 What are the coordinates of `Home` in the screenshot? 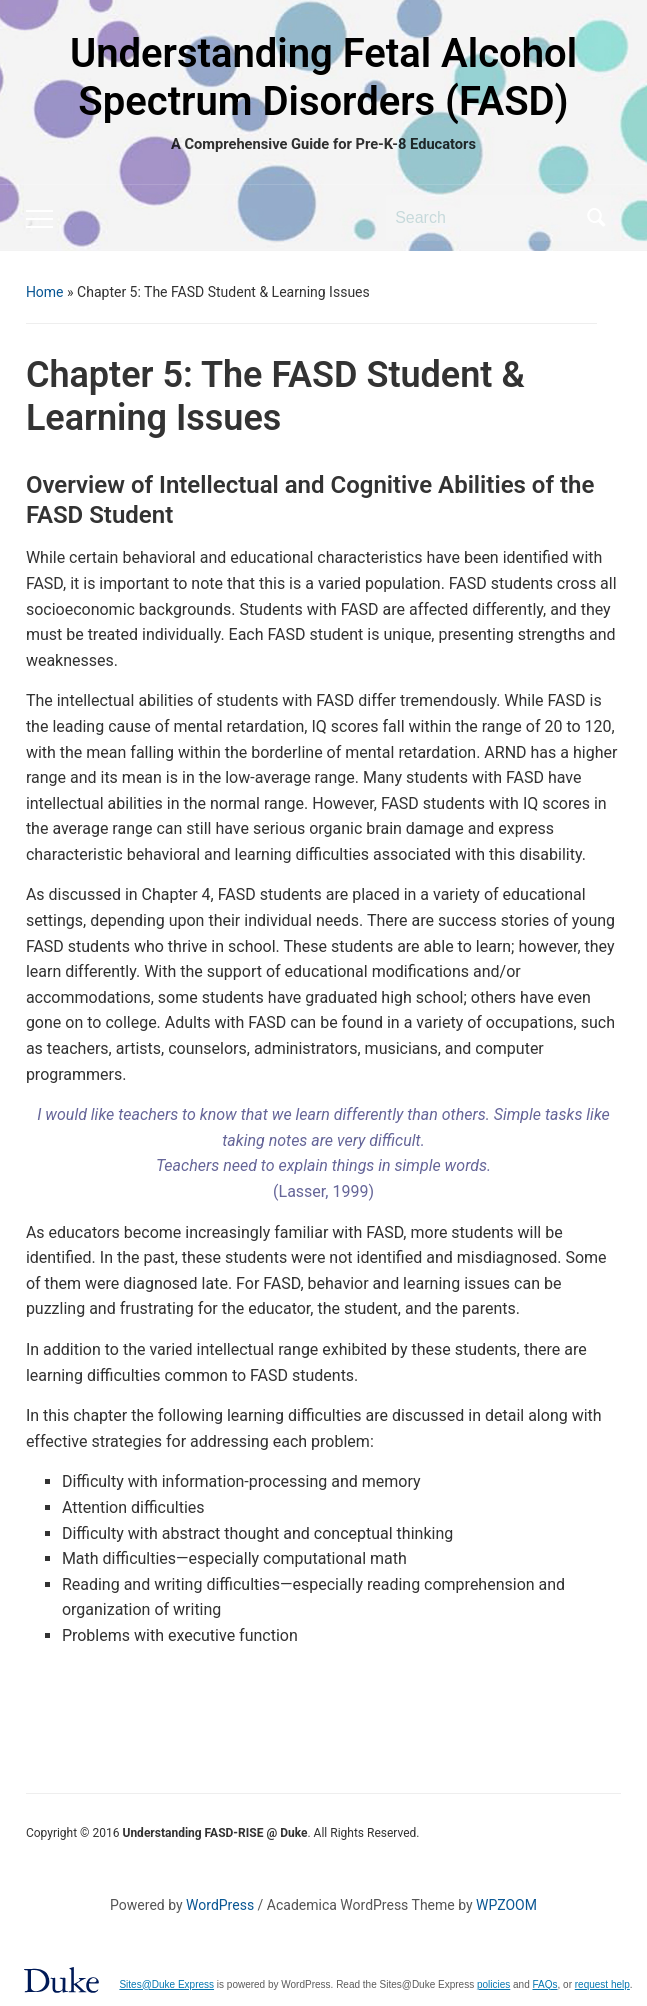 It's located at (45, 292).